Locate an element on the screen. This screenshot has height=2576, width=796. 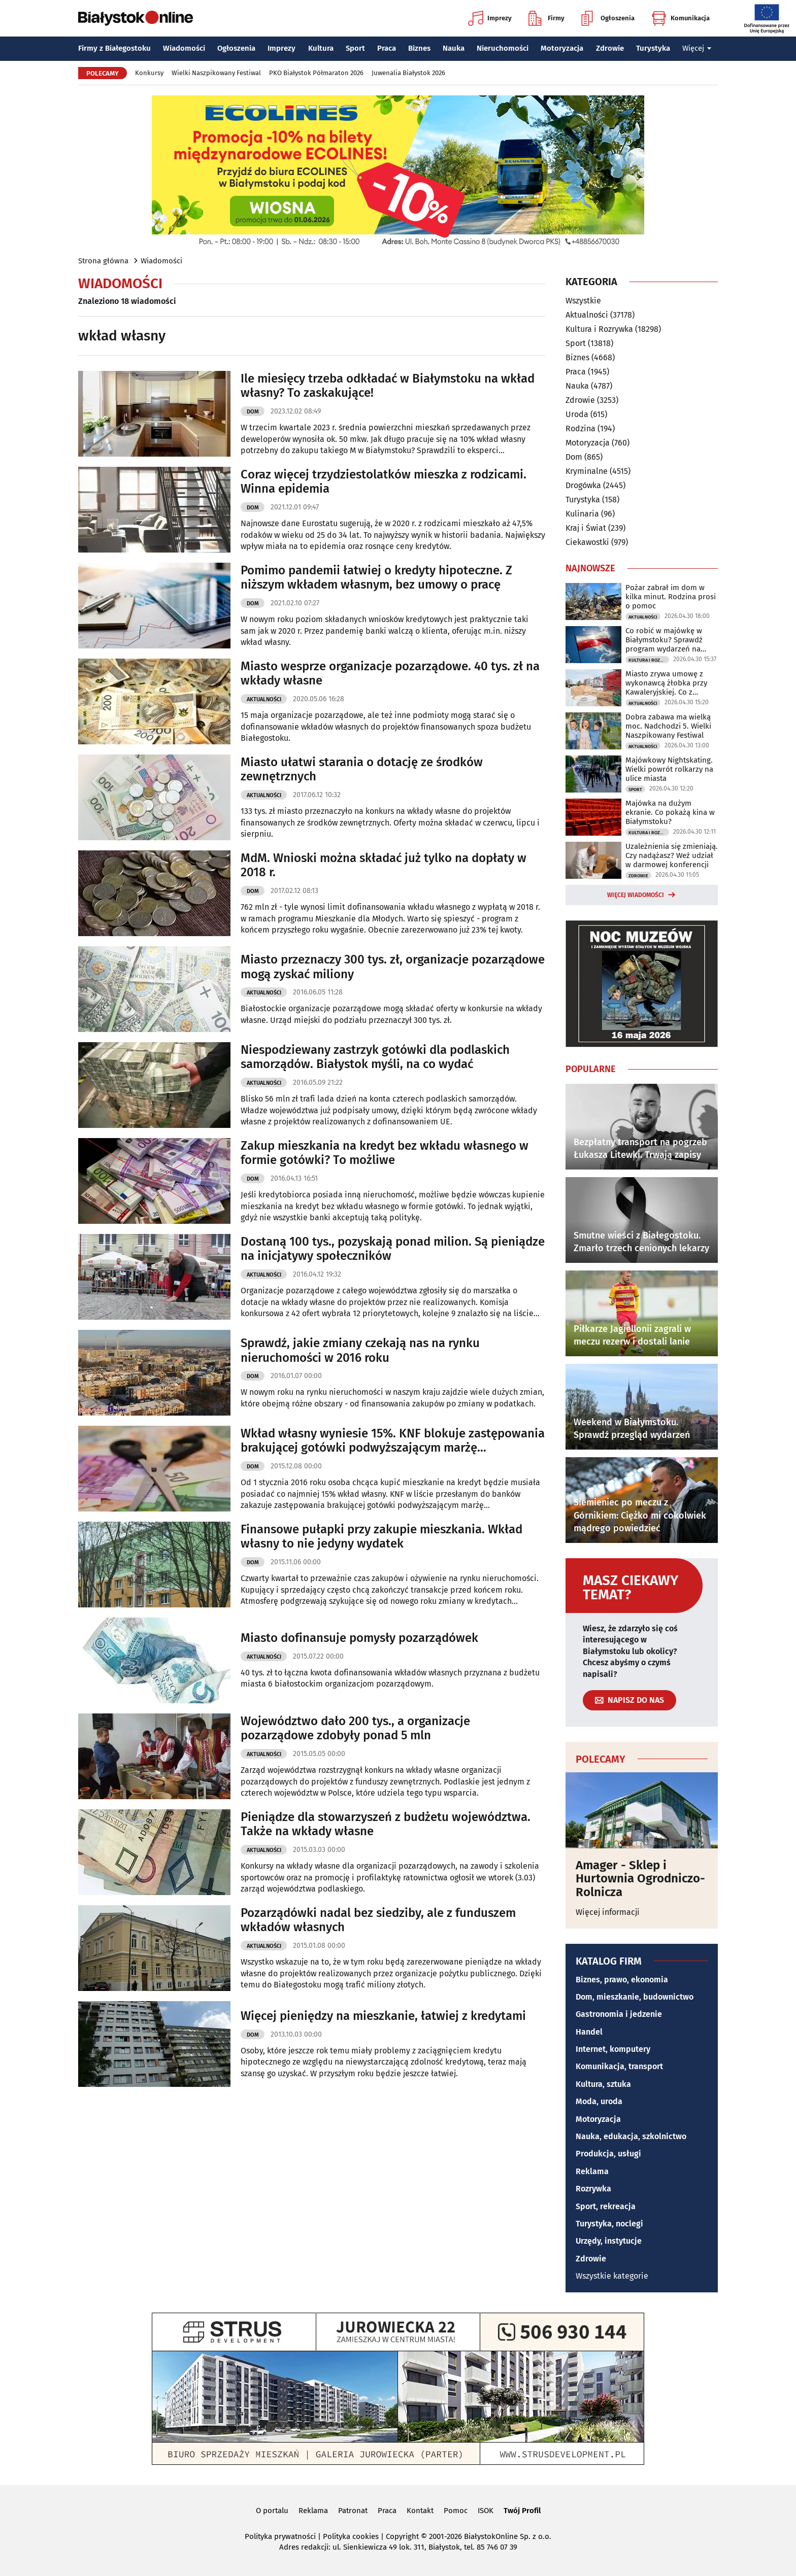
Imprezy is located at coordinates (490, 18).